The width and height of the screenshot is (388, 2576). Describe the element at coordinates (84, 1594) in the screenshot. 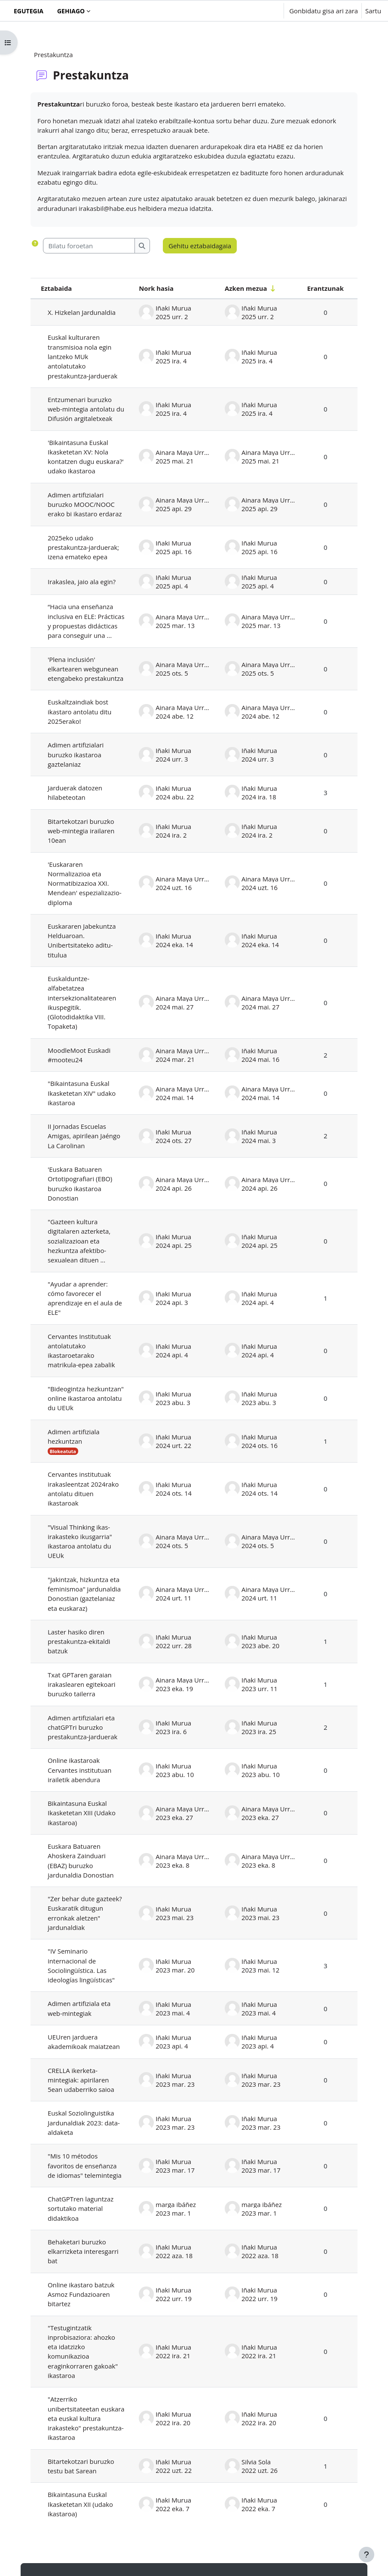

I see `"Jakintzak, hizkuntza eta feminismoa" jardunaldia Donostian (gaztelaniaz eta euskaraz)` at that location.